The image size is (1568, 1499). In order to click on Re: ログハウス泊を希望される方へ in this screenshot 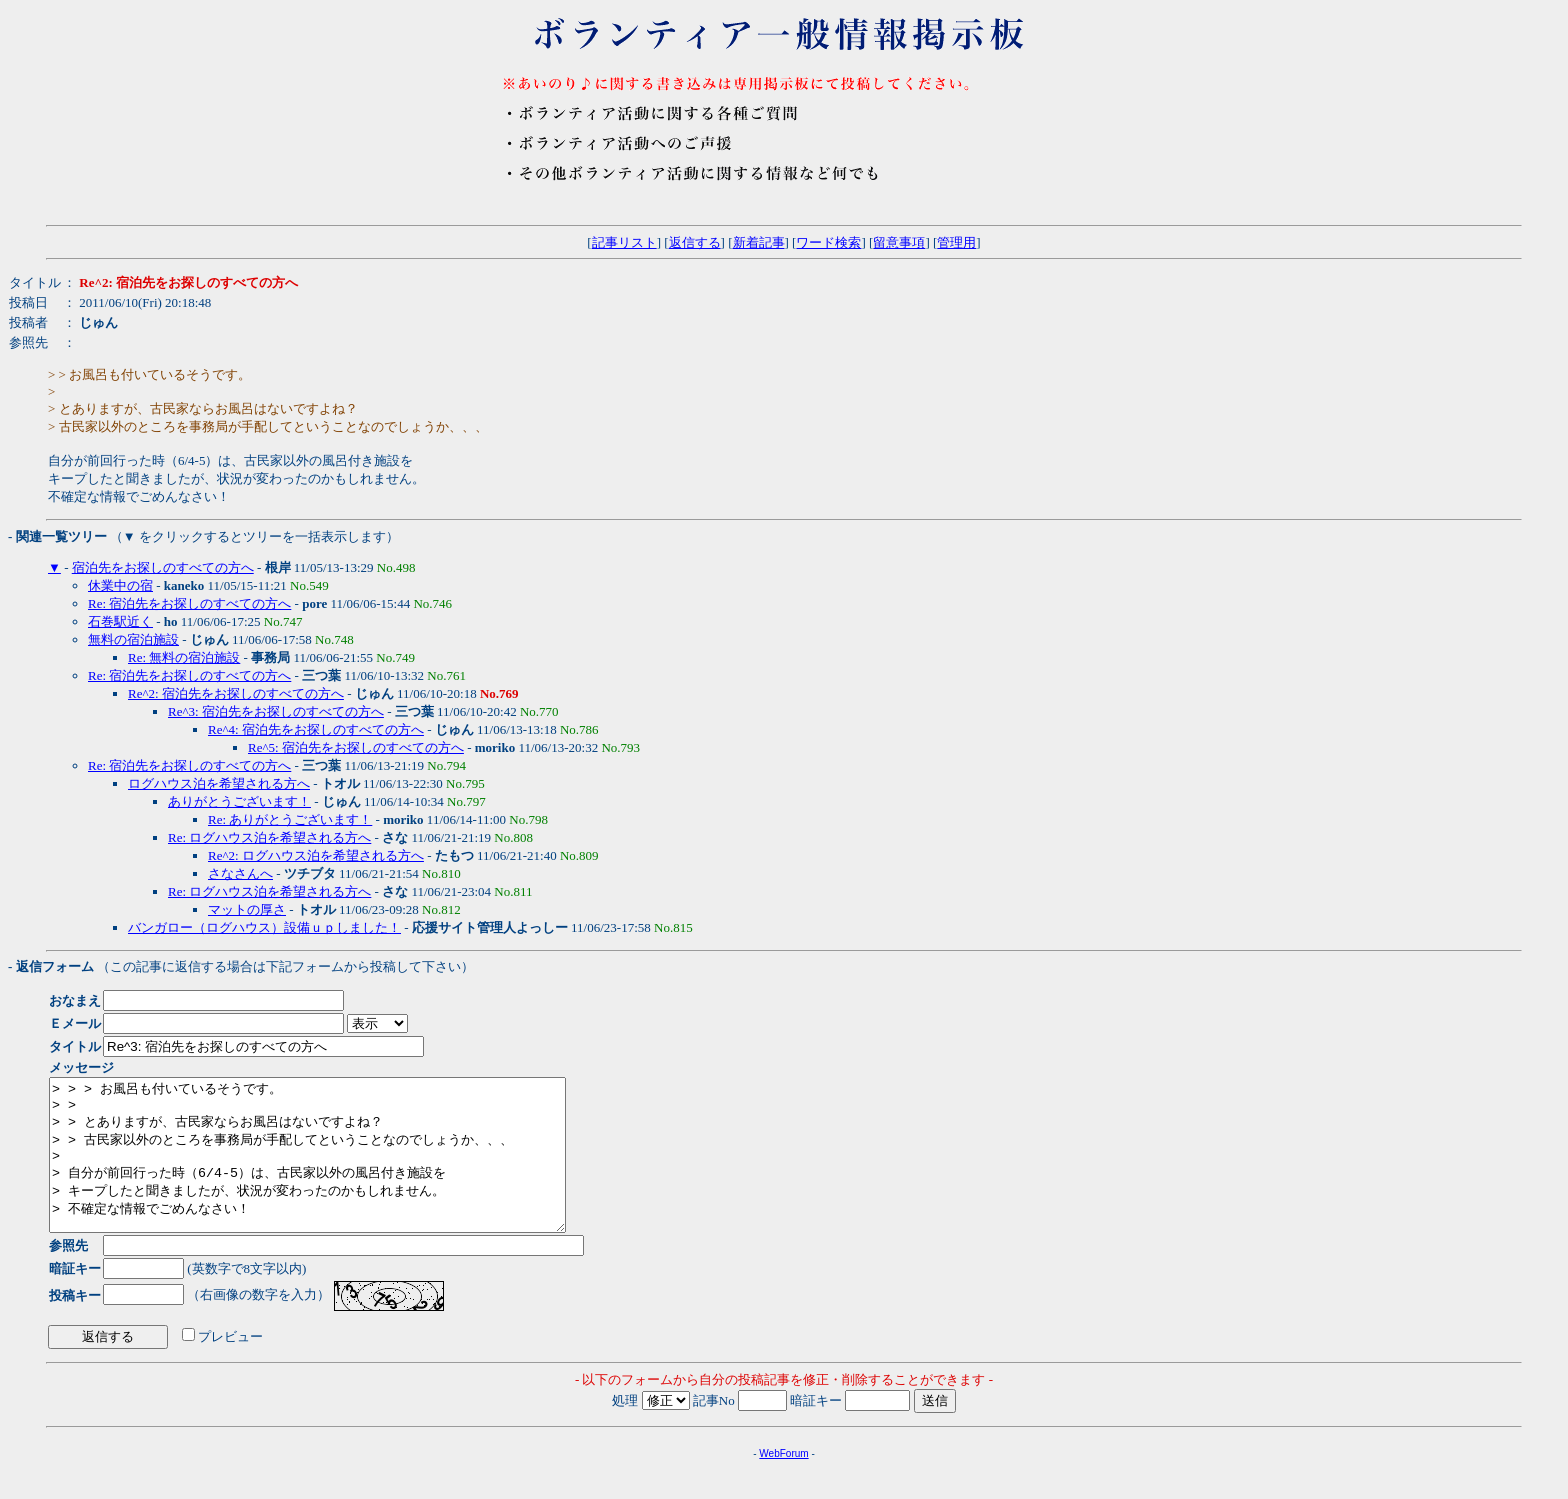, I will do `click(269, 837)`.